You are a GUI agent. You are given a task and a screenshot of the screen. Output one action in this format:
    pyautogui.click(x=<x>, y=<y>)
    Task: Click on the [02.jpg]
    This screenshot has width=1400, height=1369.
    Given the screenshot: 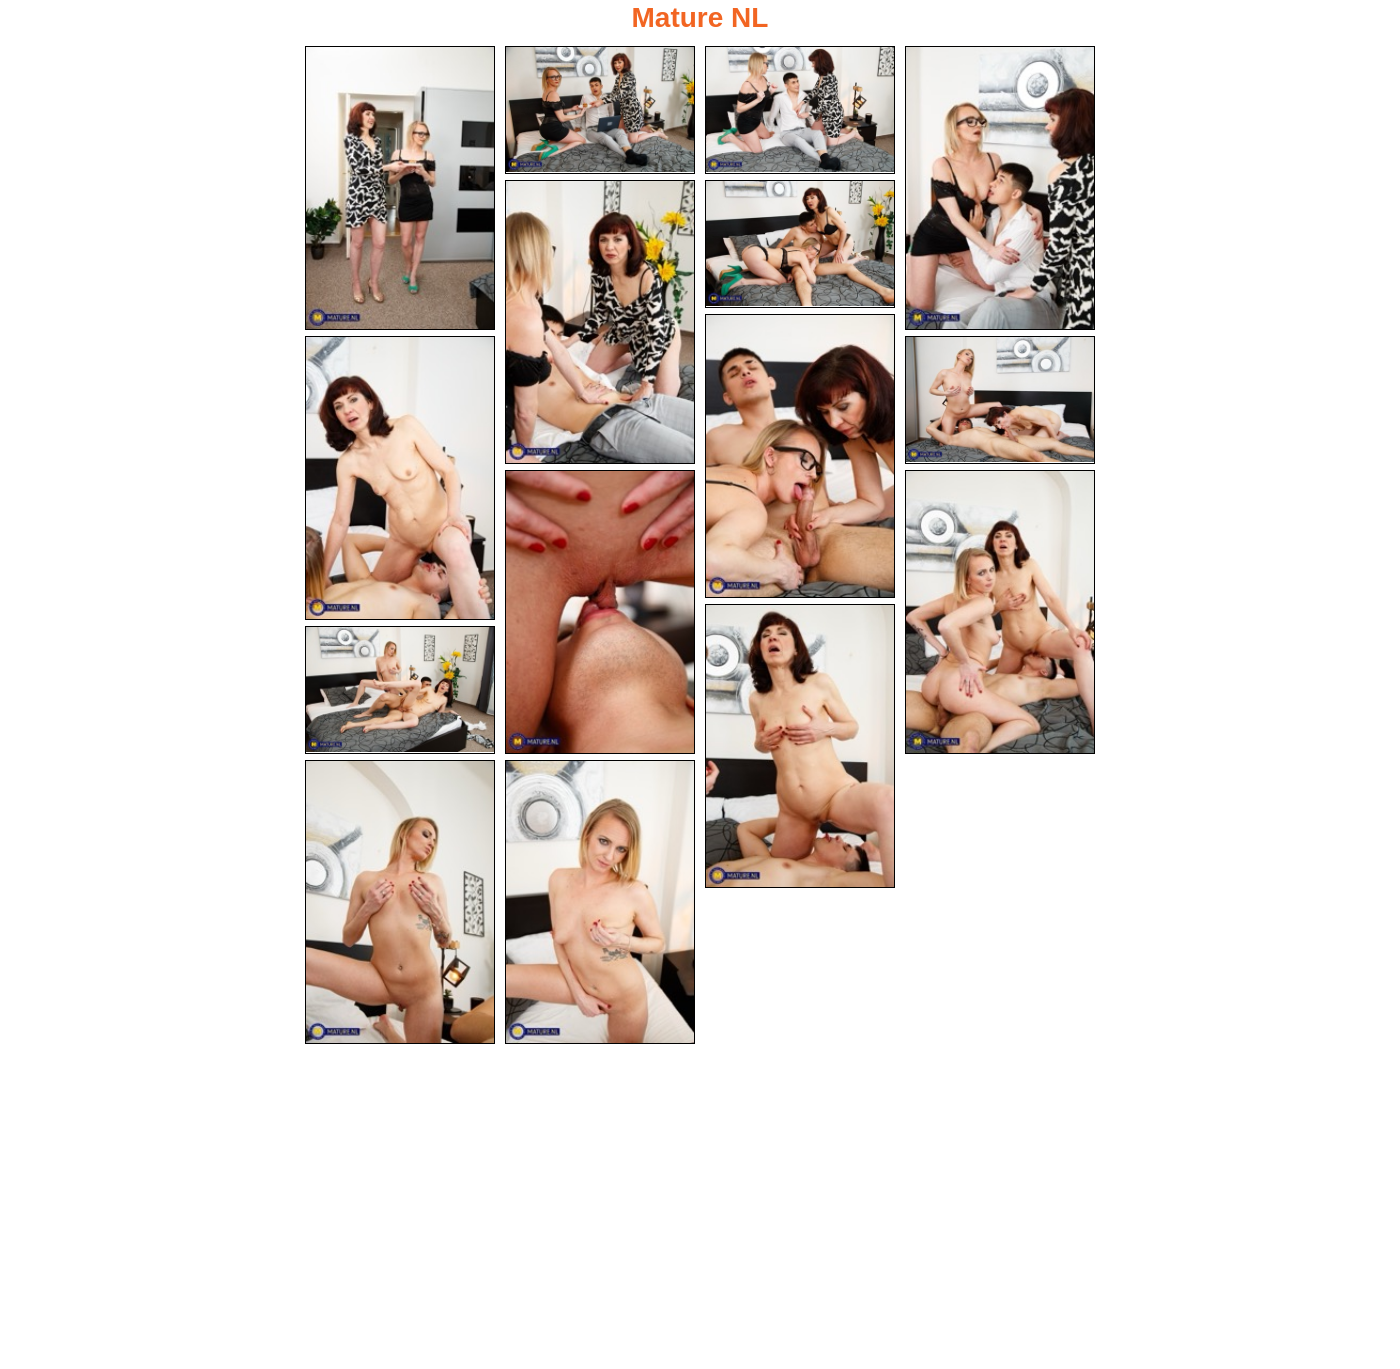 What is the action you would take?
    pyautogui.click(x=600, y=110)
    